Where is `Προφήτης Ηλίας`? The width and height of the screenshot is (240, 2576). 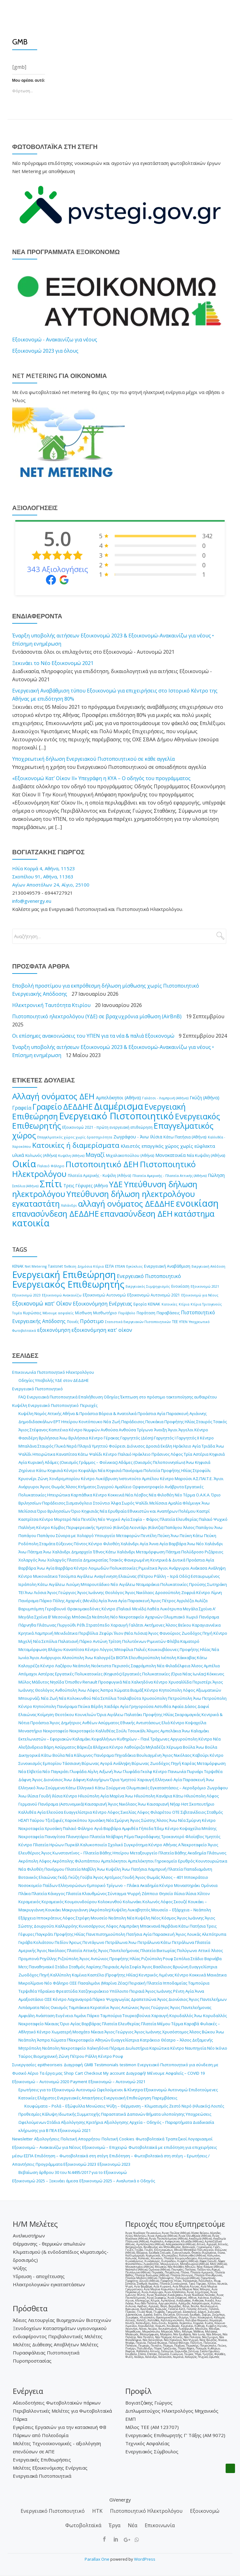 Προφήτης Ηλίας is located at coordinates (179, 1421).